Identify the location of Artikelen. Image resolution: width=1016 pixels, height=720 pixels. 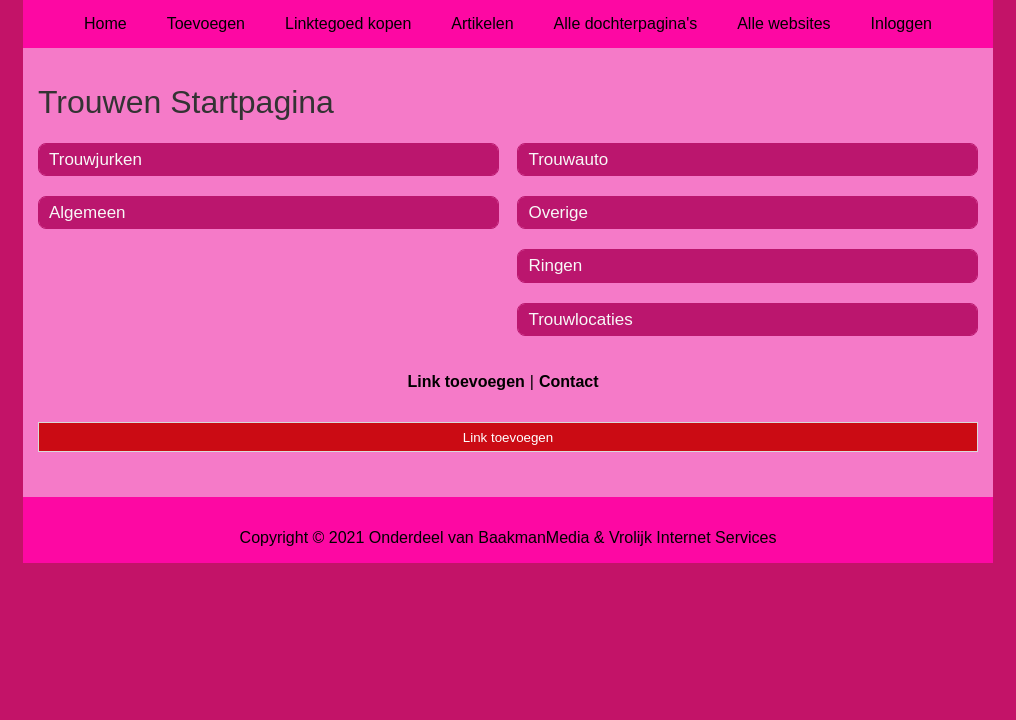
(482, 23).